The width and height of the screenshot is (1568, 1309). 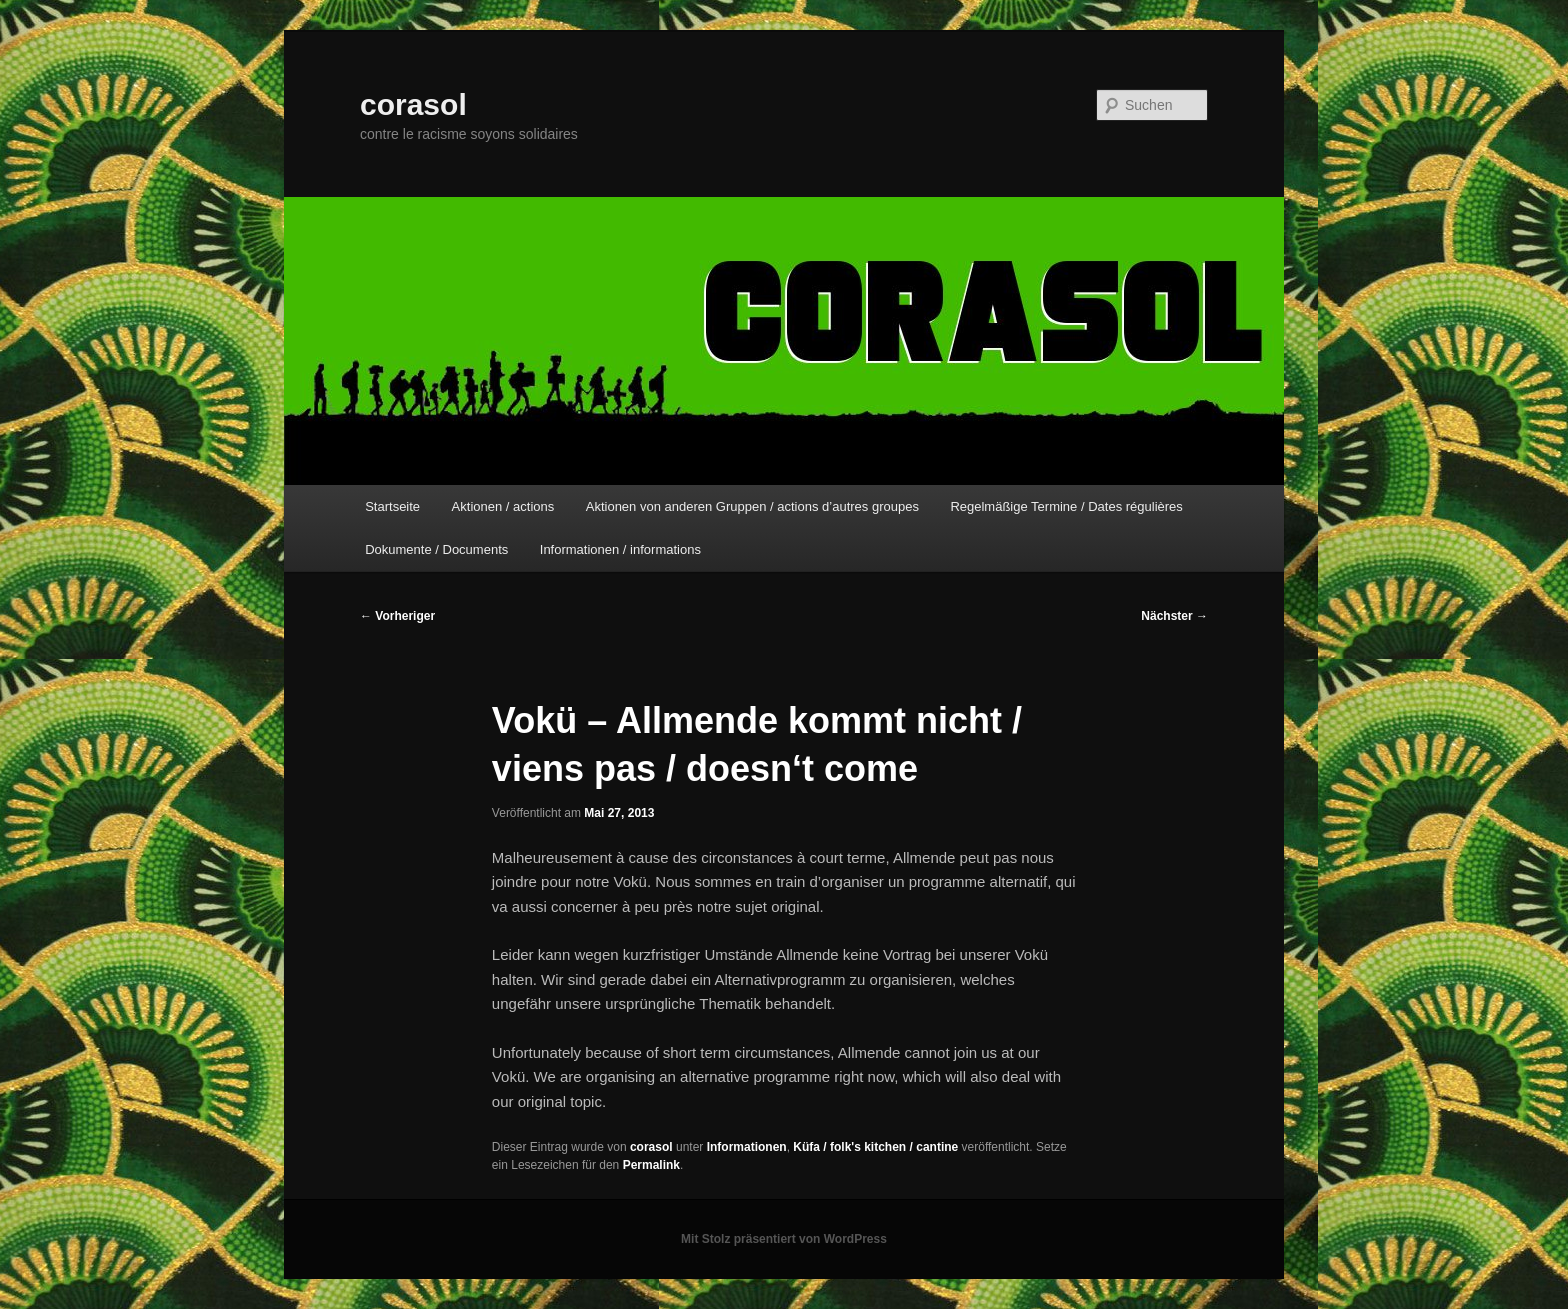 What do you see at coordinates (620, 549) in the screenshot?
I see `Informationen / informations` at bounding box center [620, 549].